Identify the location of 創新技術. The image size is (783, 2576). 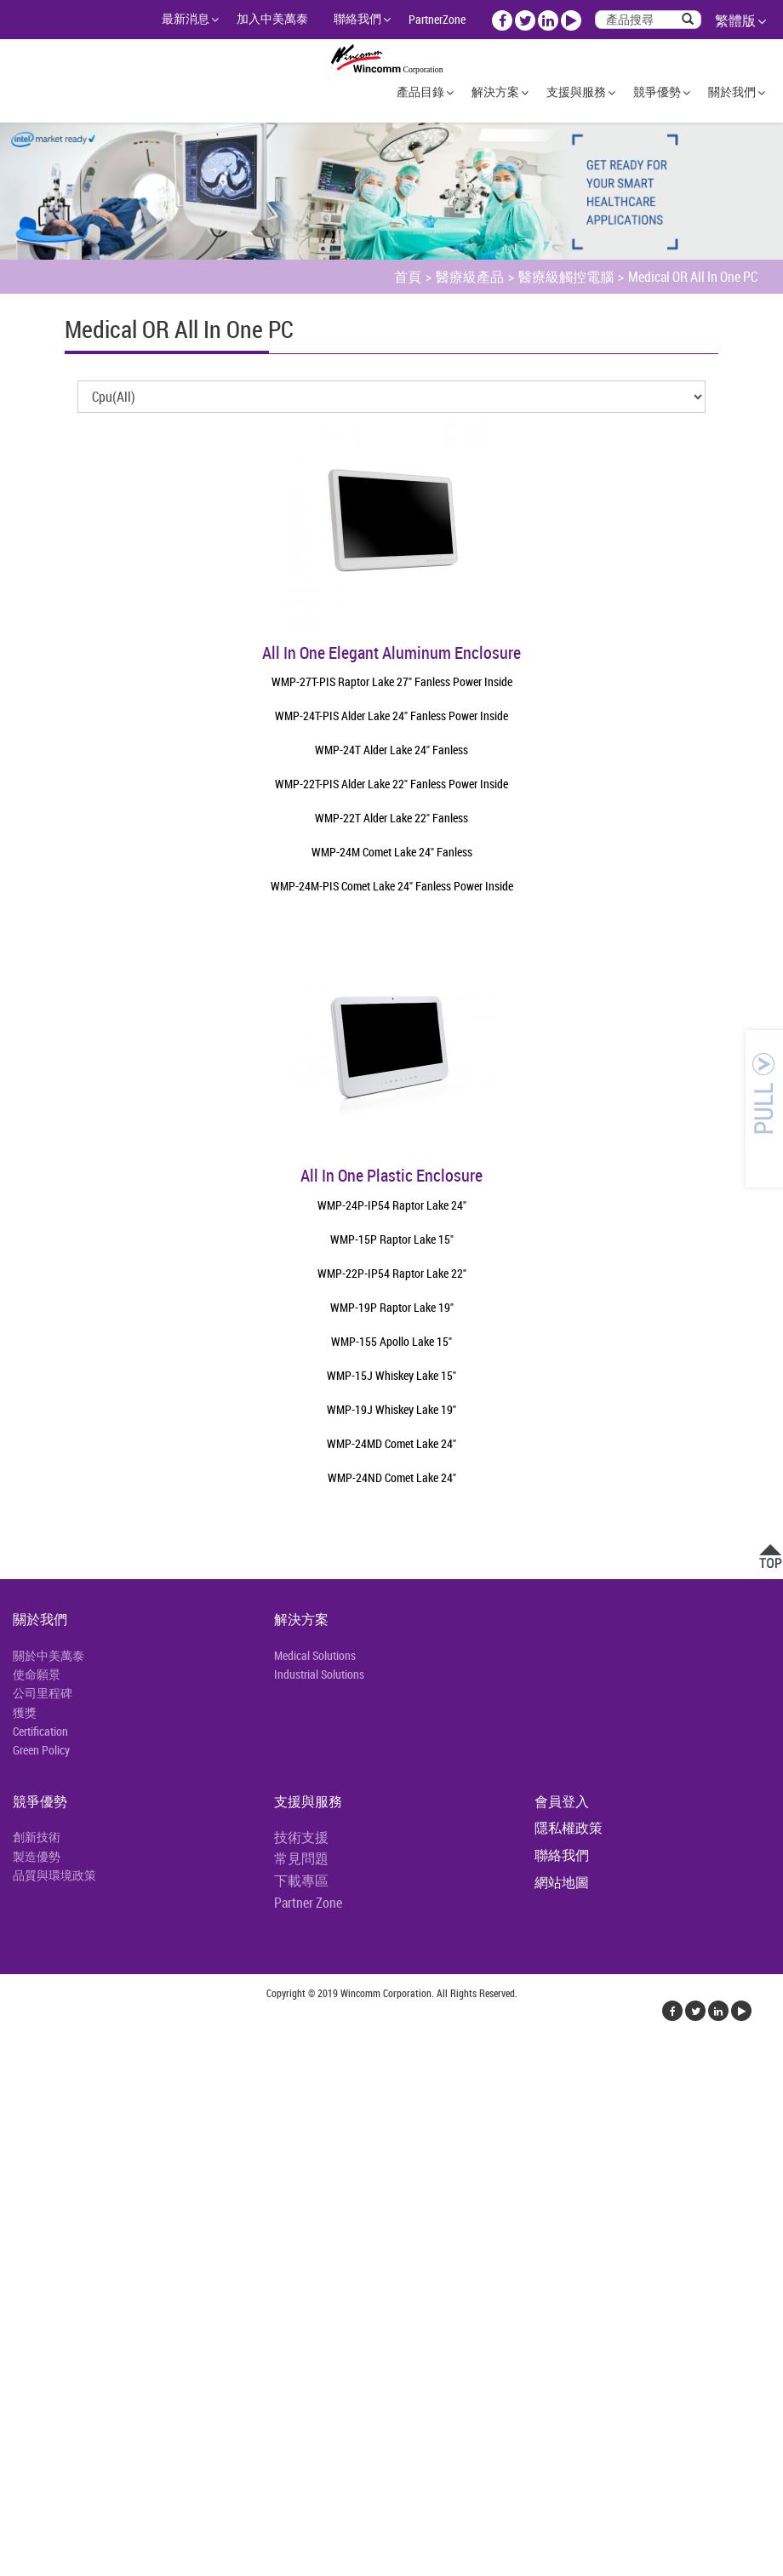
(36, 1837).